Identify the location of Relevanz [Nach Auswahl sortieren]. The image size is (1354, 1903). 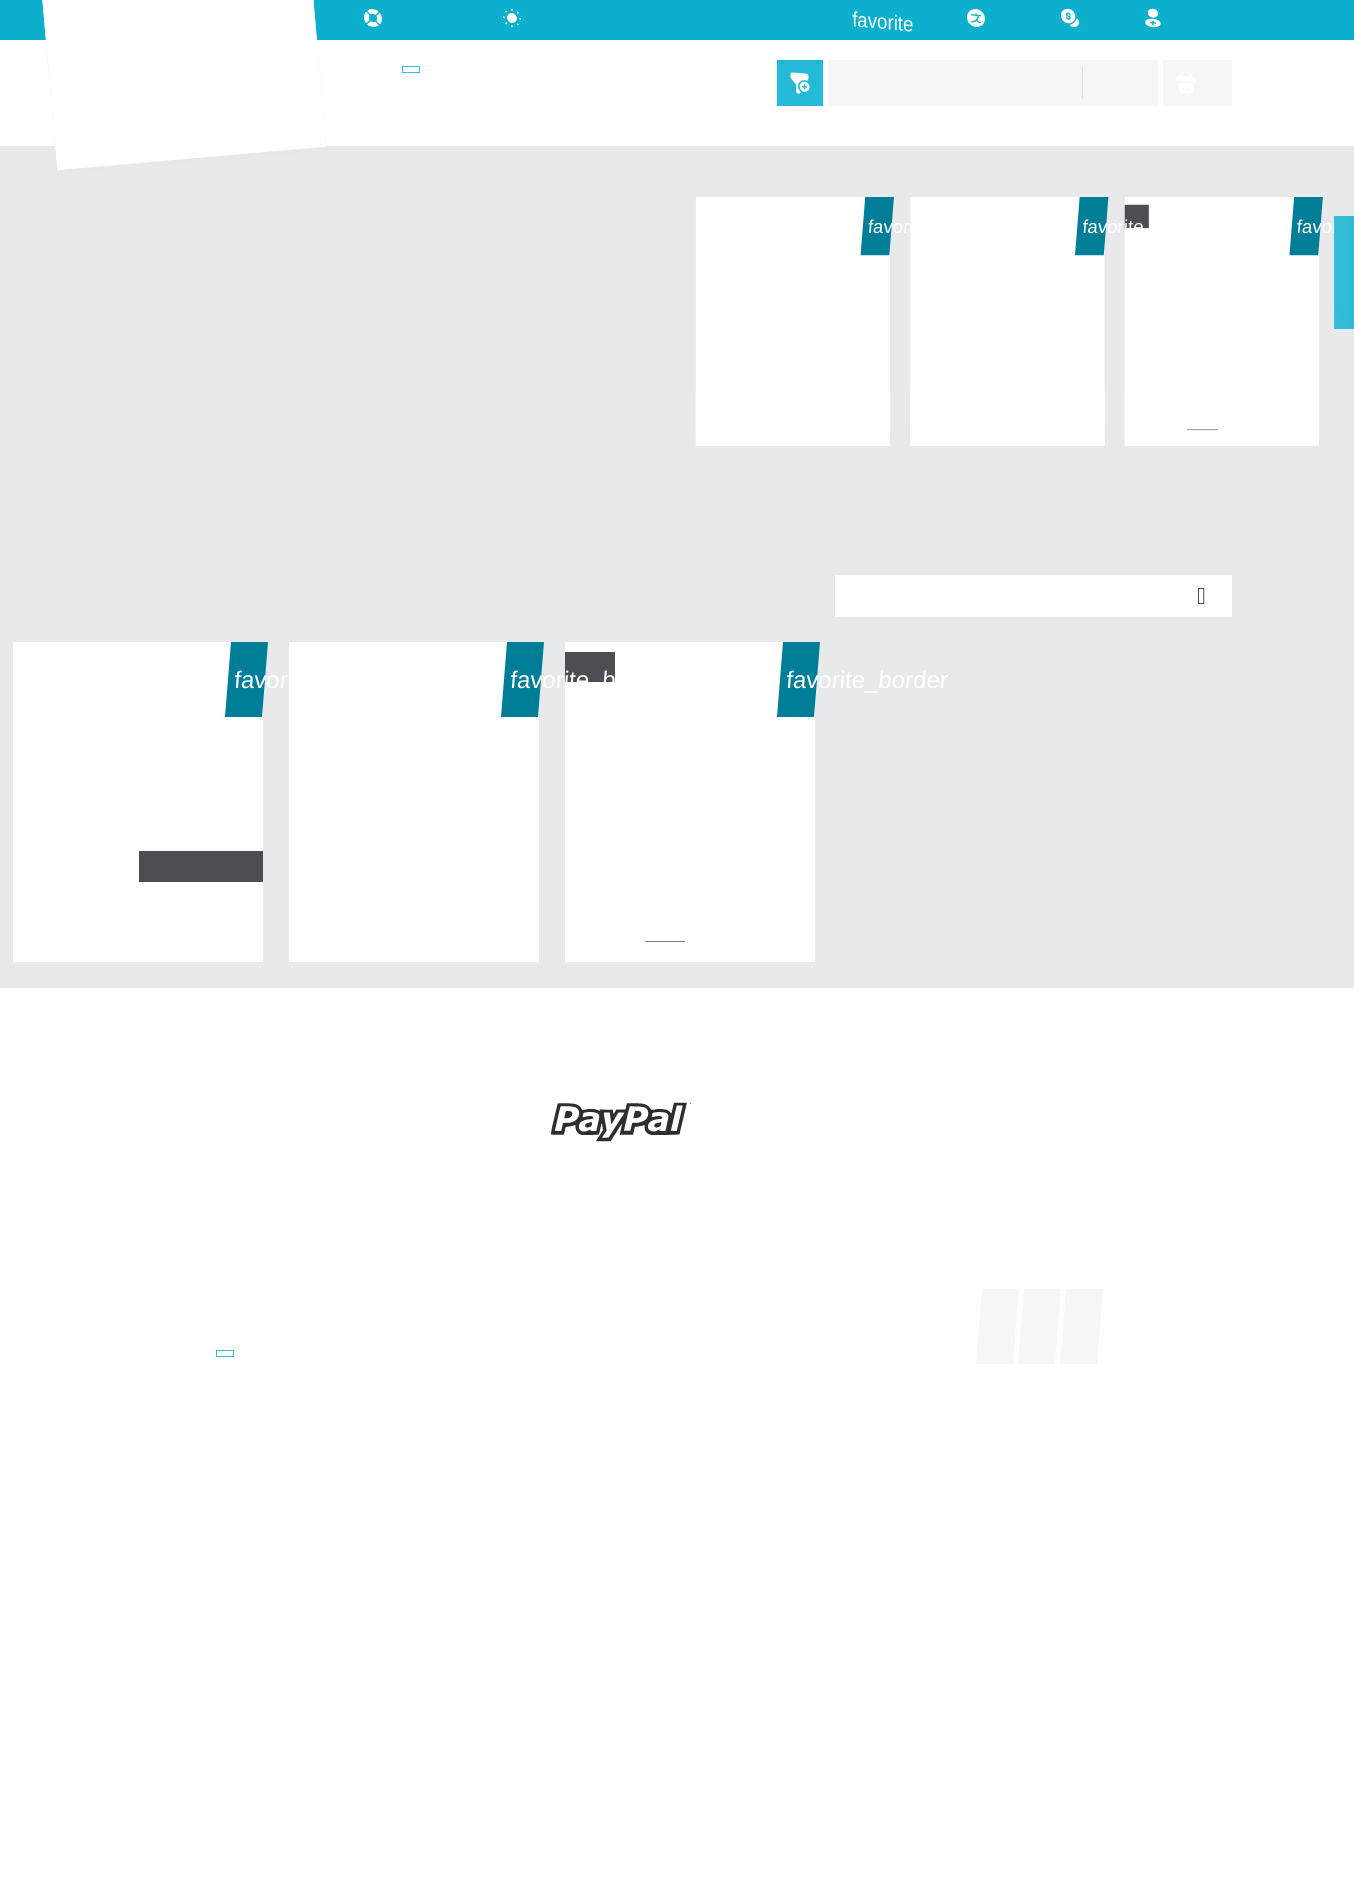
(1034, 596).